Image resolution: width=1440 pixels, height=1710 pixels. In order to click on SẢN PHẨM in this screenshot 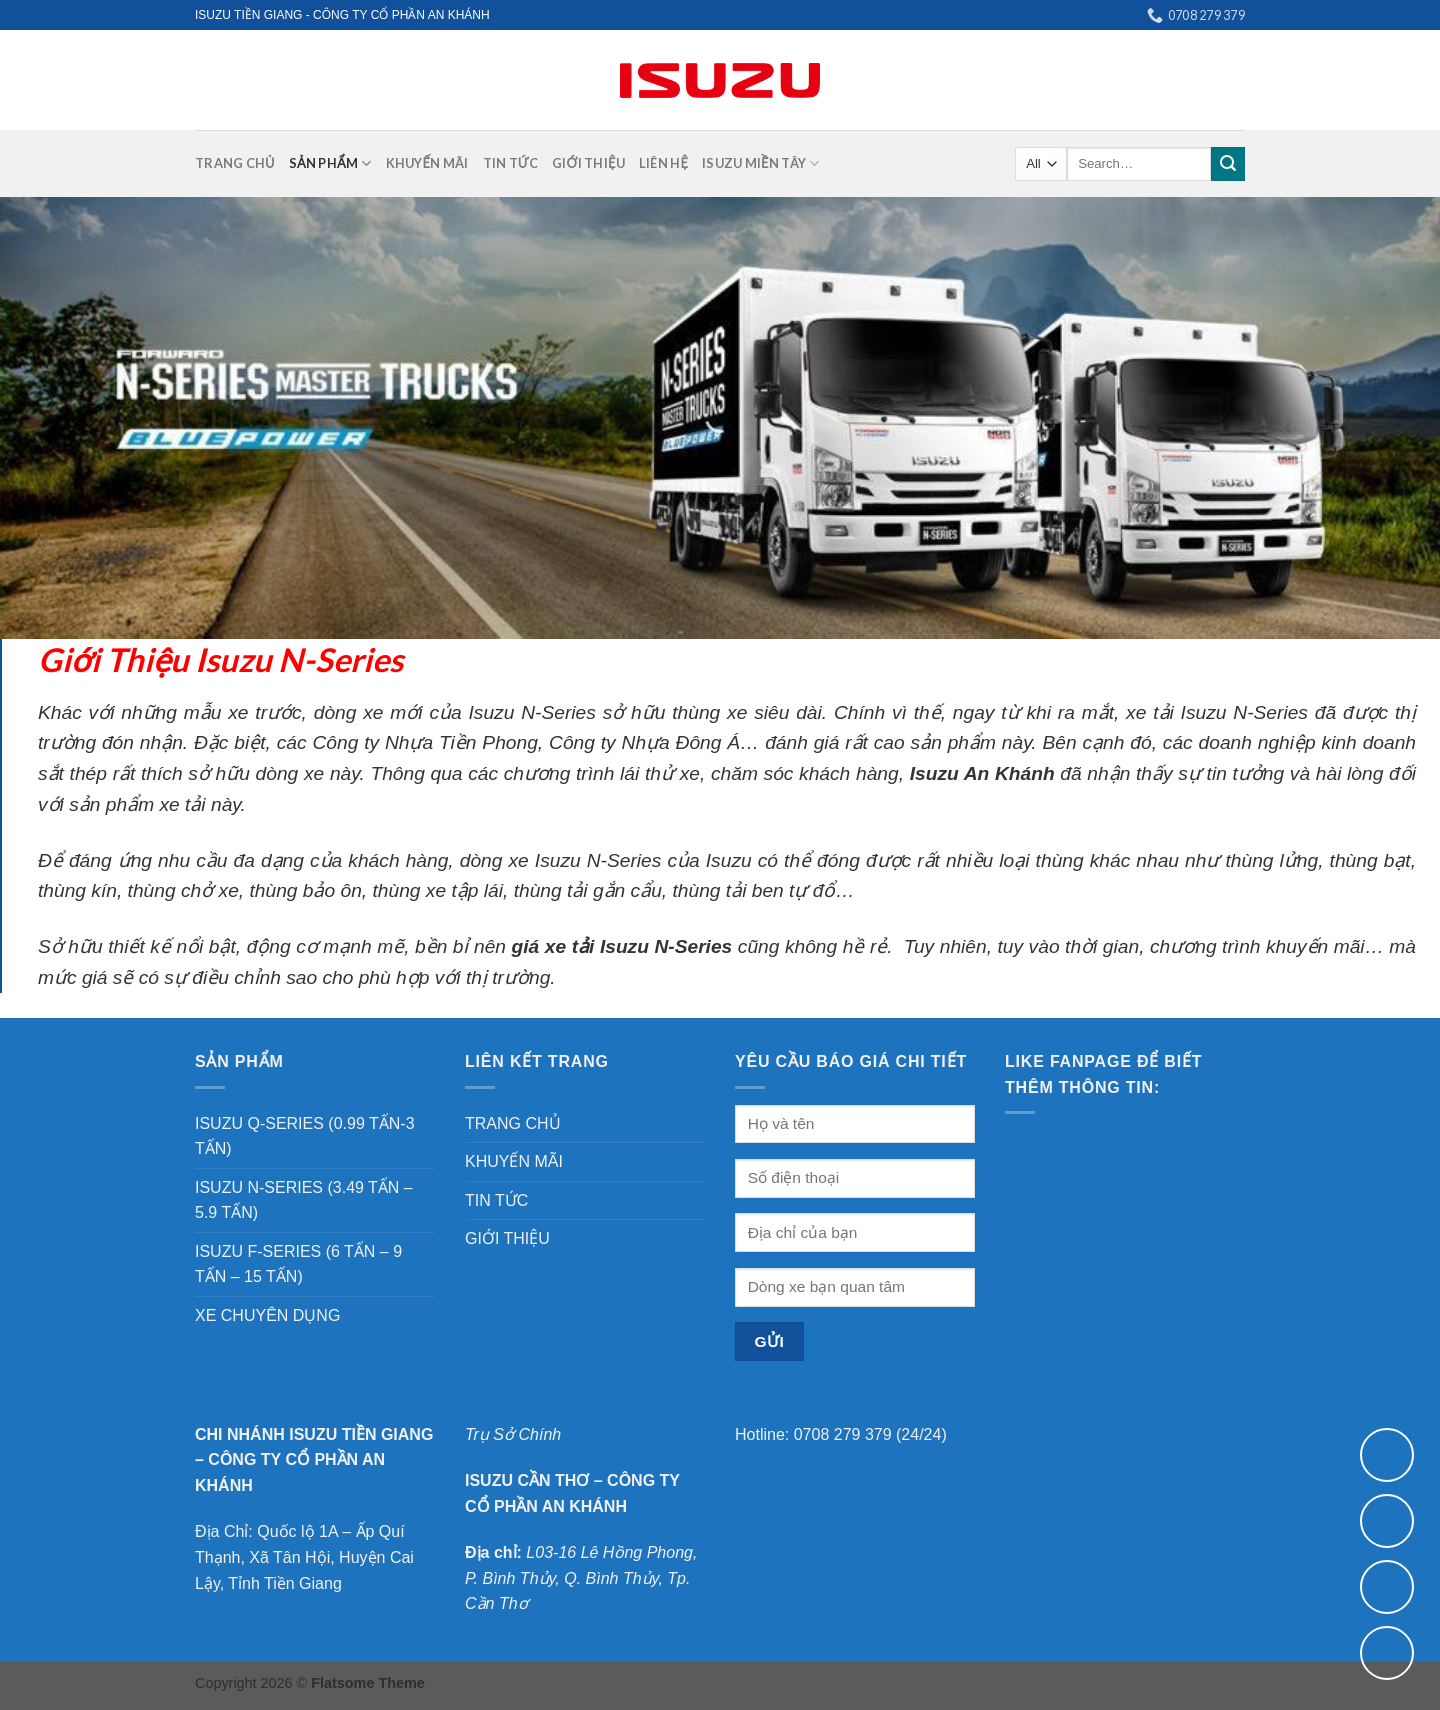, I will do `click(330, 163)`.